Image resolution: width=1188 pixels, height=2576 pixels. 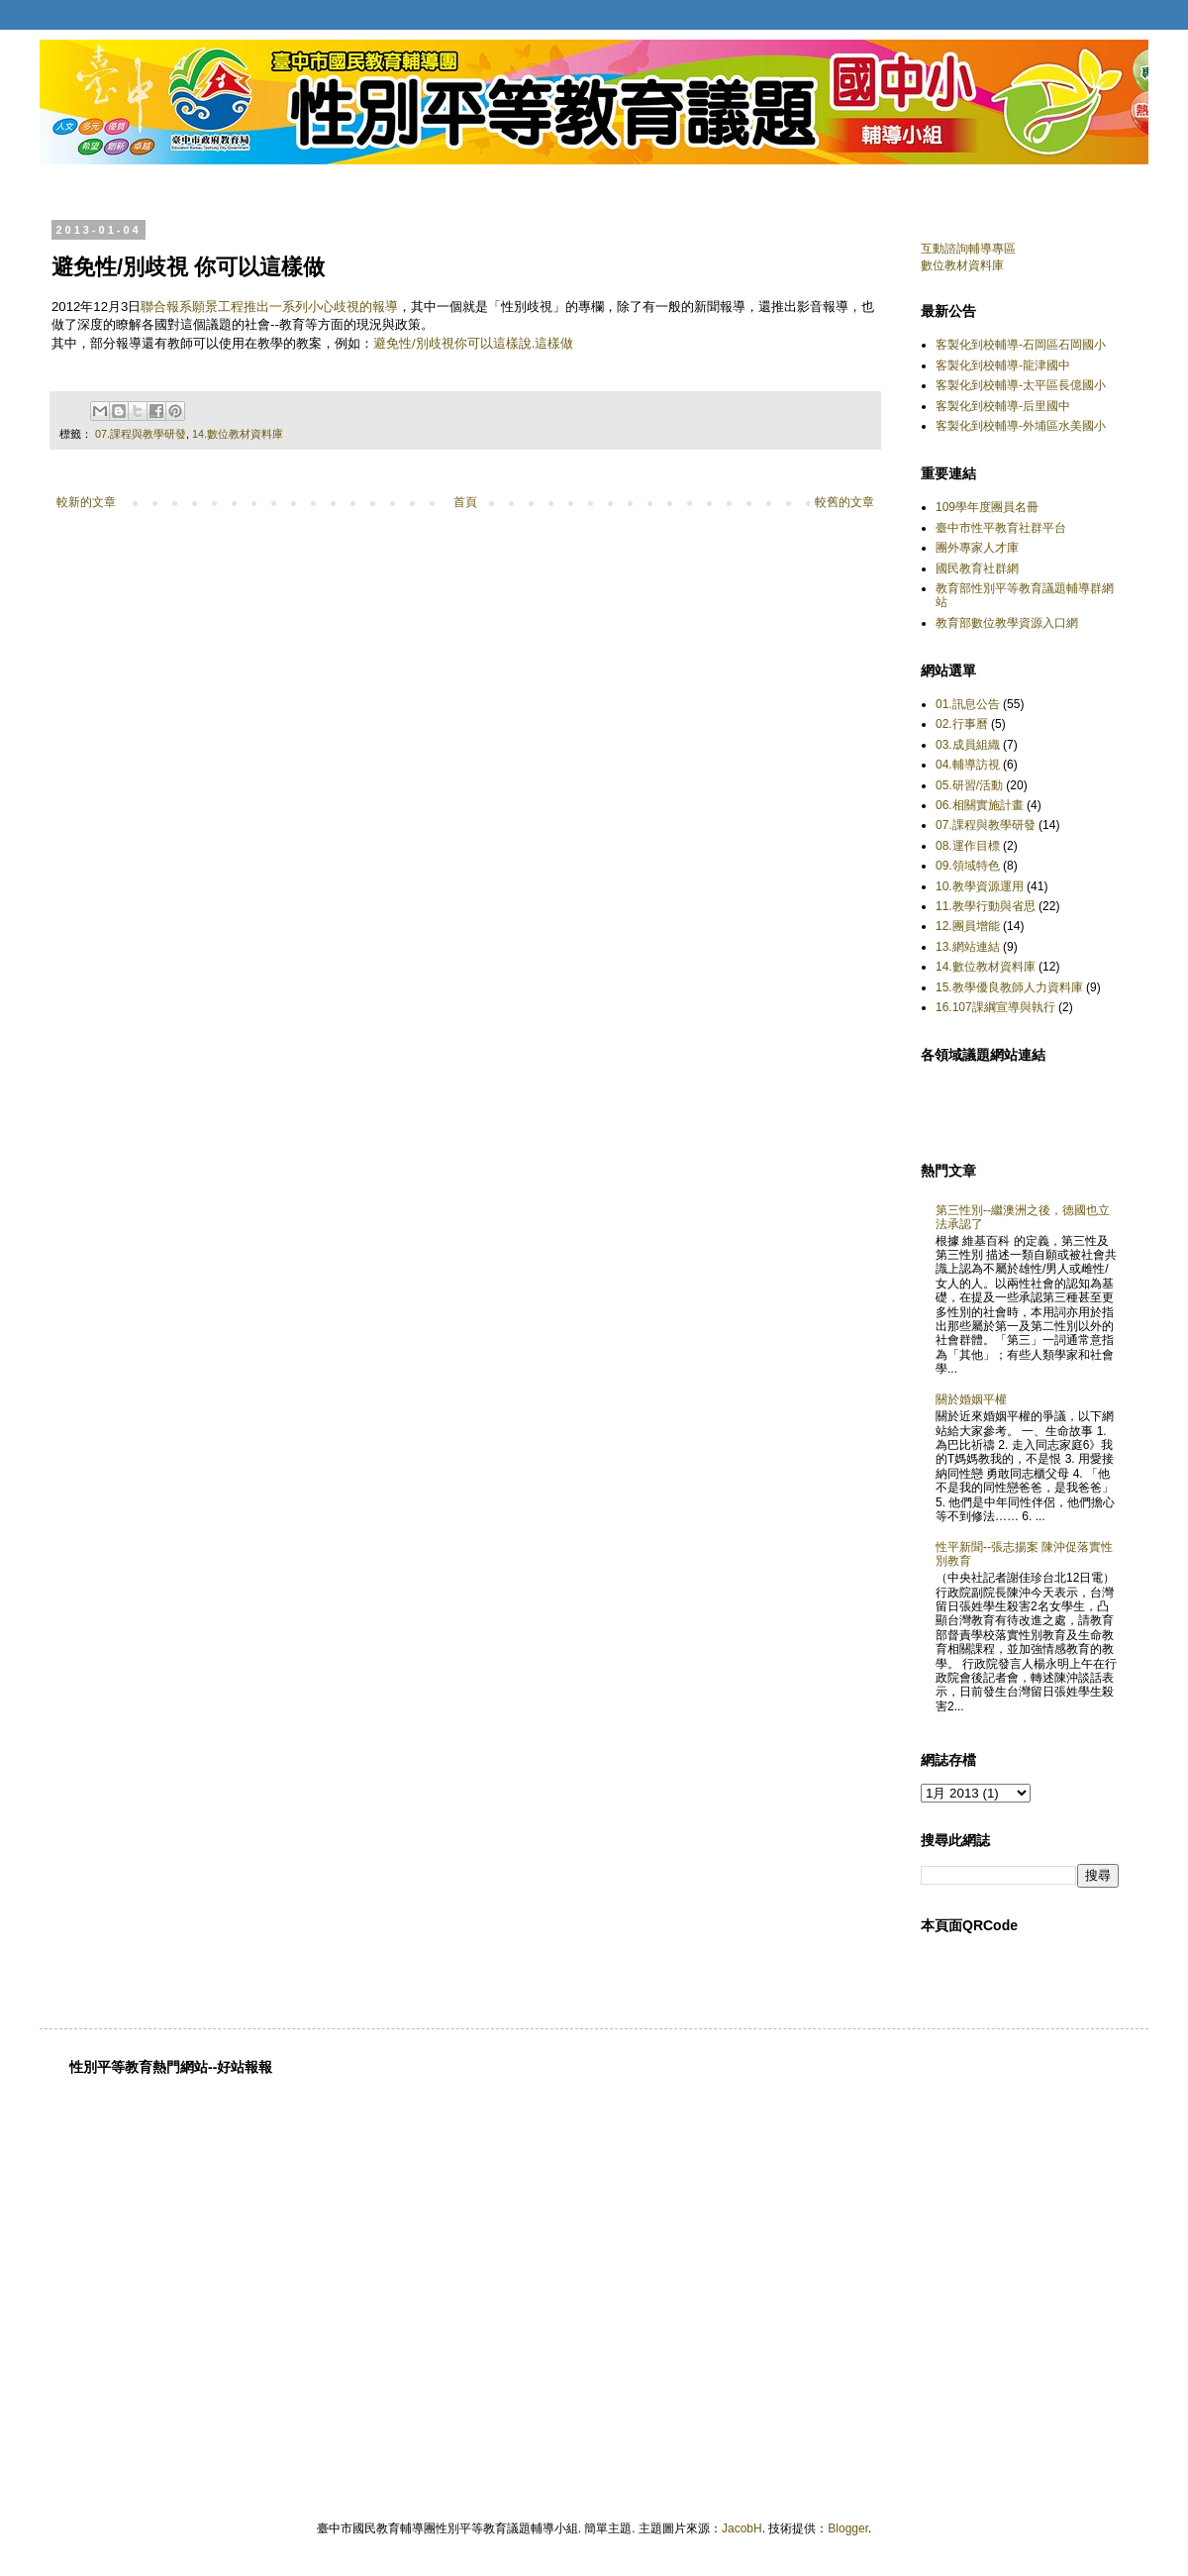 What do you see at coordinates (844, 502) in the screenshot?
I see `較舊的文章` at bounding box center [844, 502].